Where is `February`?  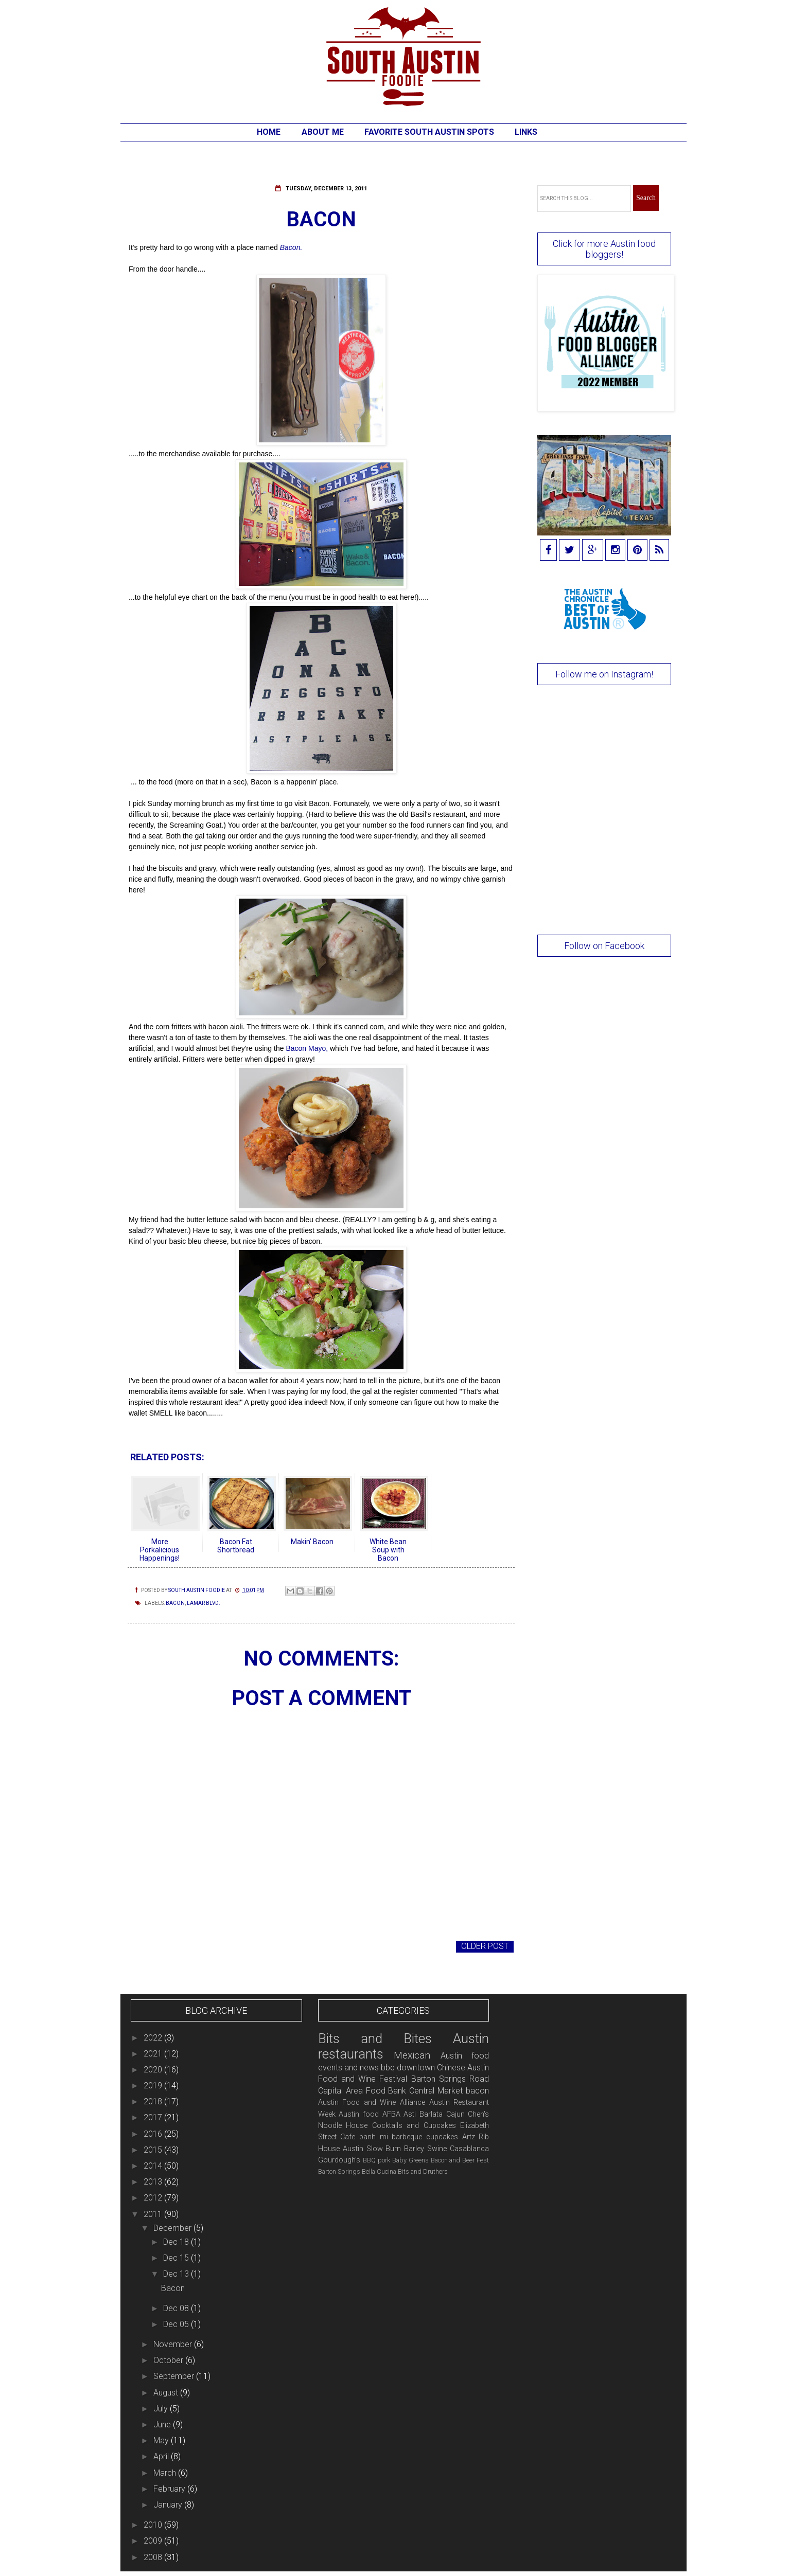 February is located at coordinates (170, 2489).